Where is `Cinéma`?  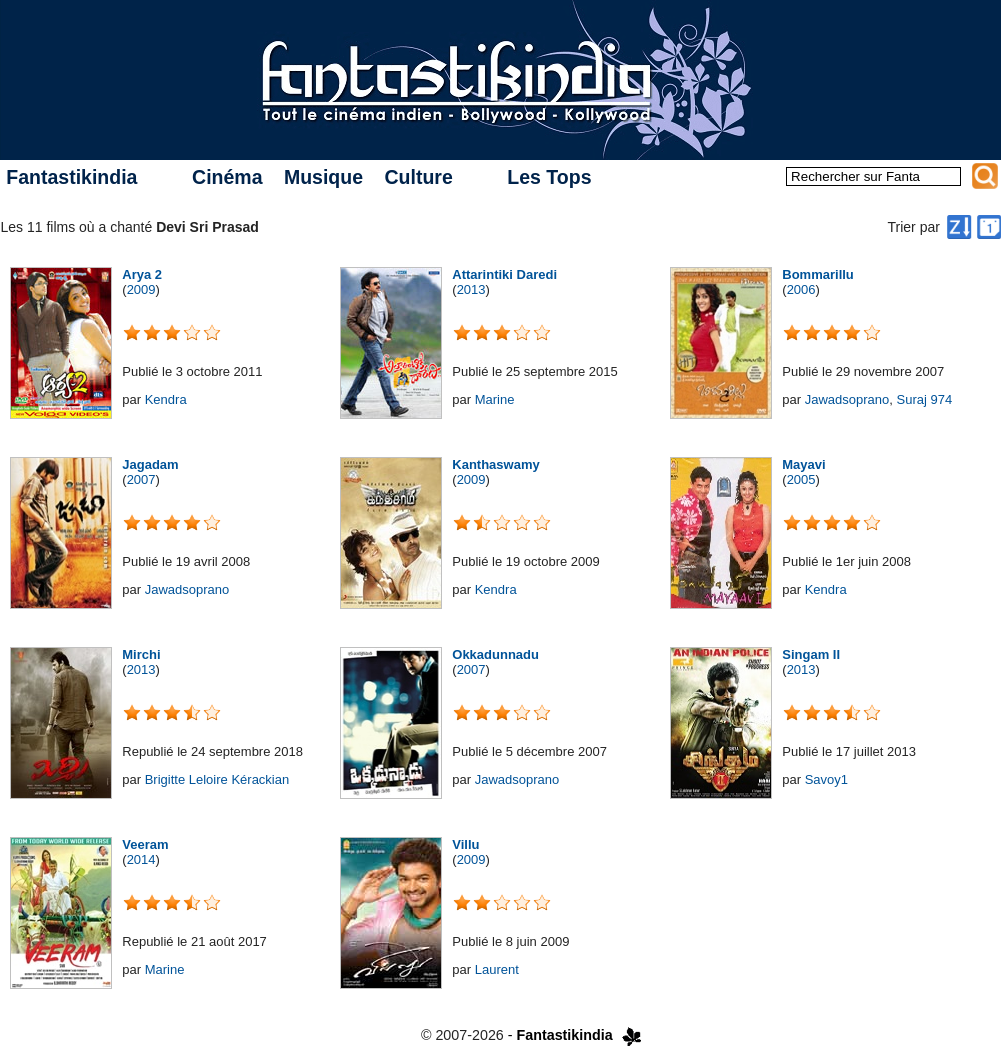
Cinéma is located at coordinates (227, 177).